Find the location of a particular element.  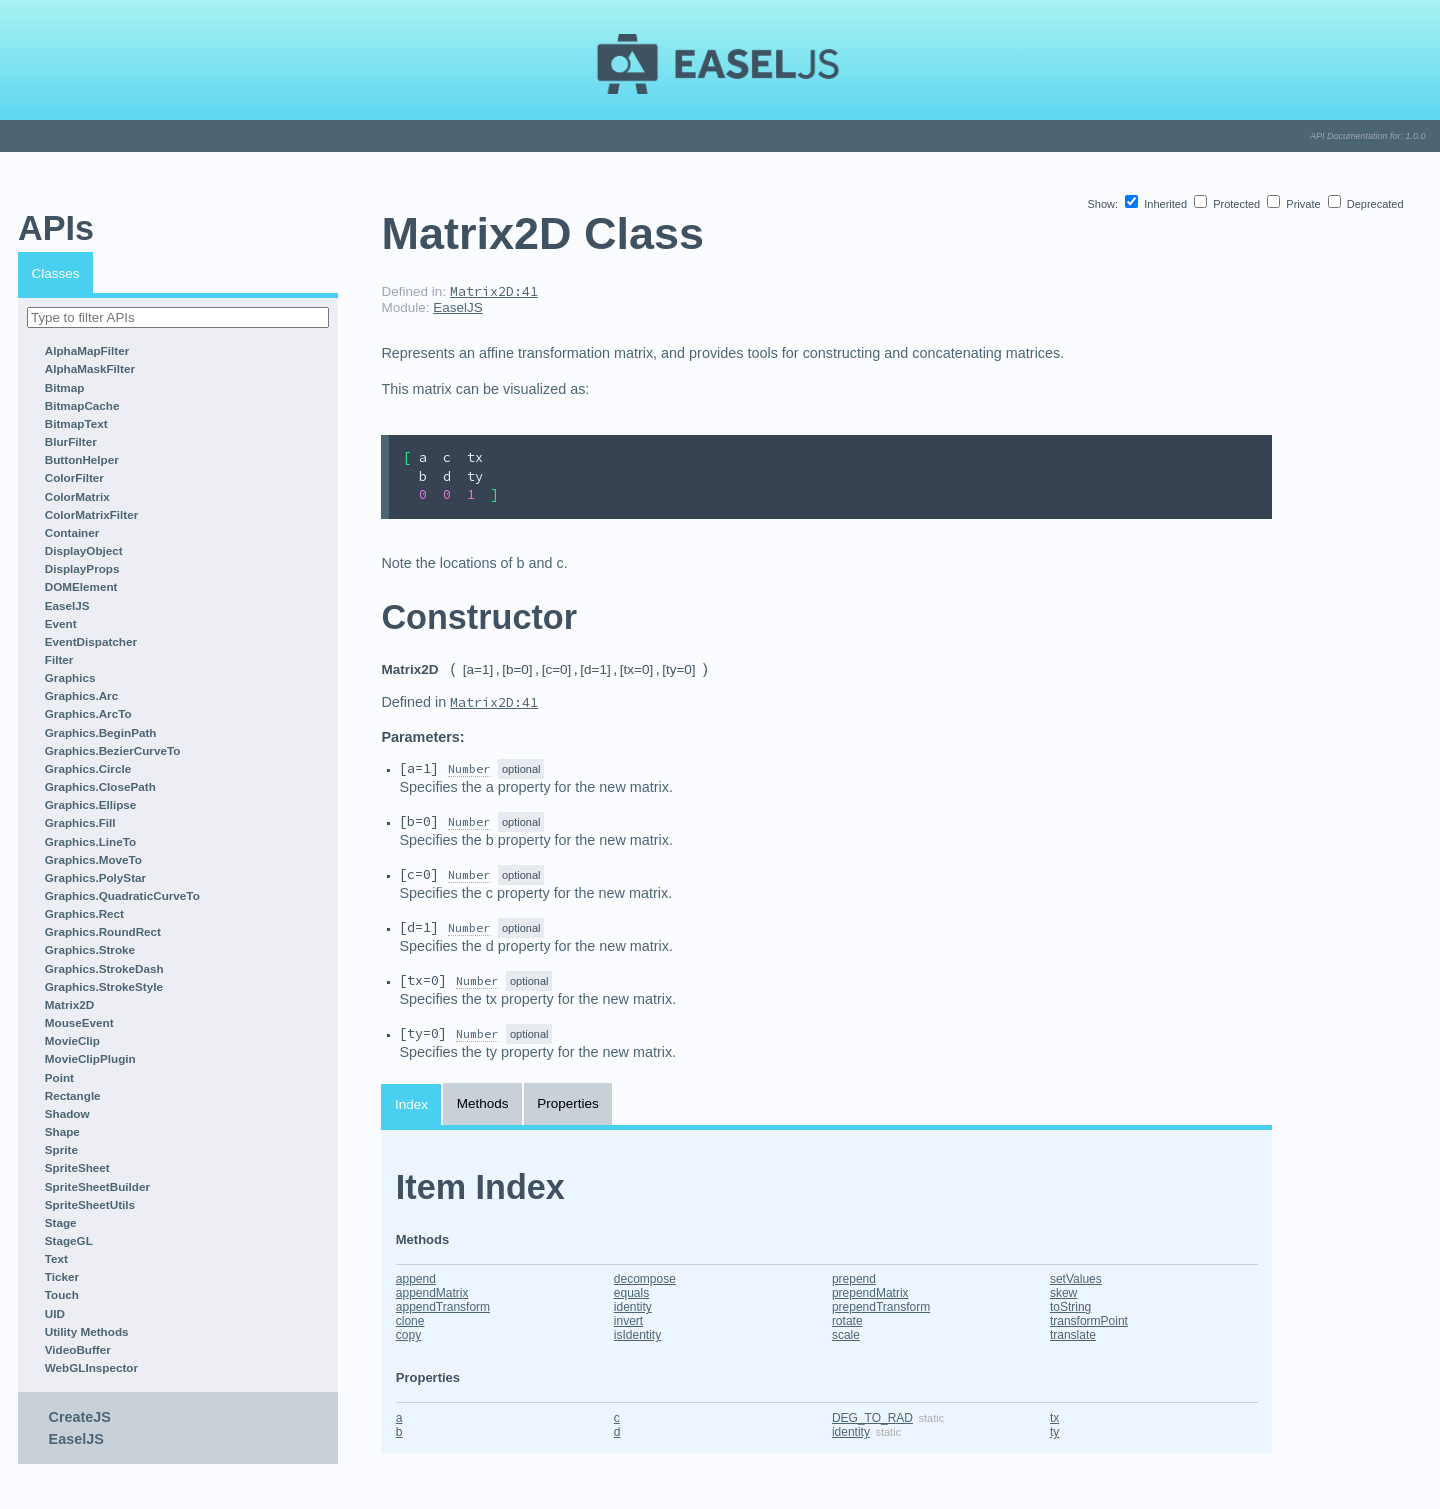

ColorMatrixFilter is located at coordinates (92, 514).